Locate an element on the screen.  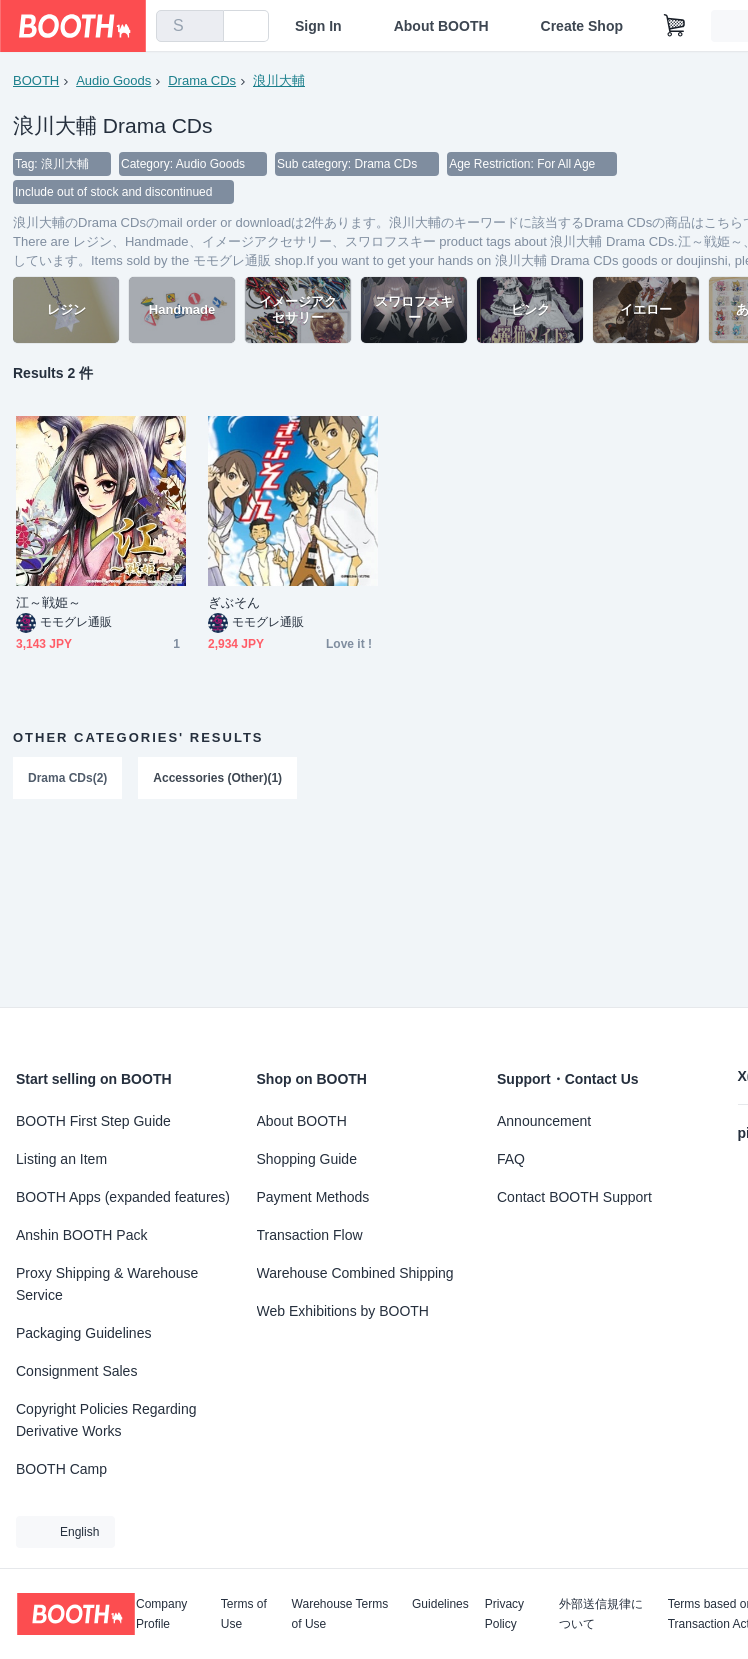
BOOTH First Step Guide is located at coordinates (93, 1121).